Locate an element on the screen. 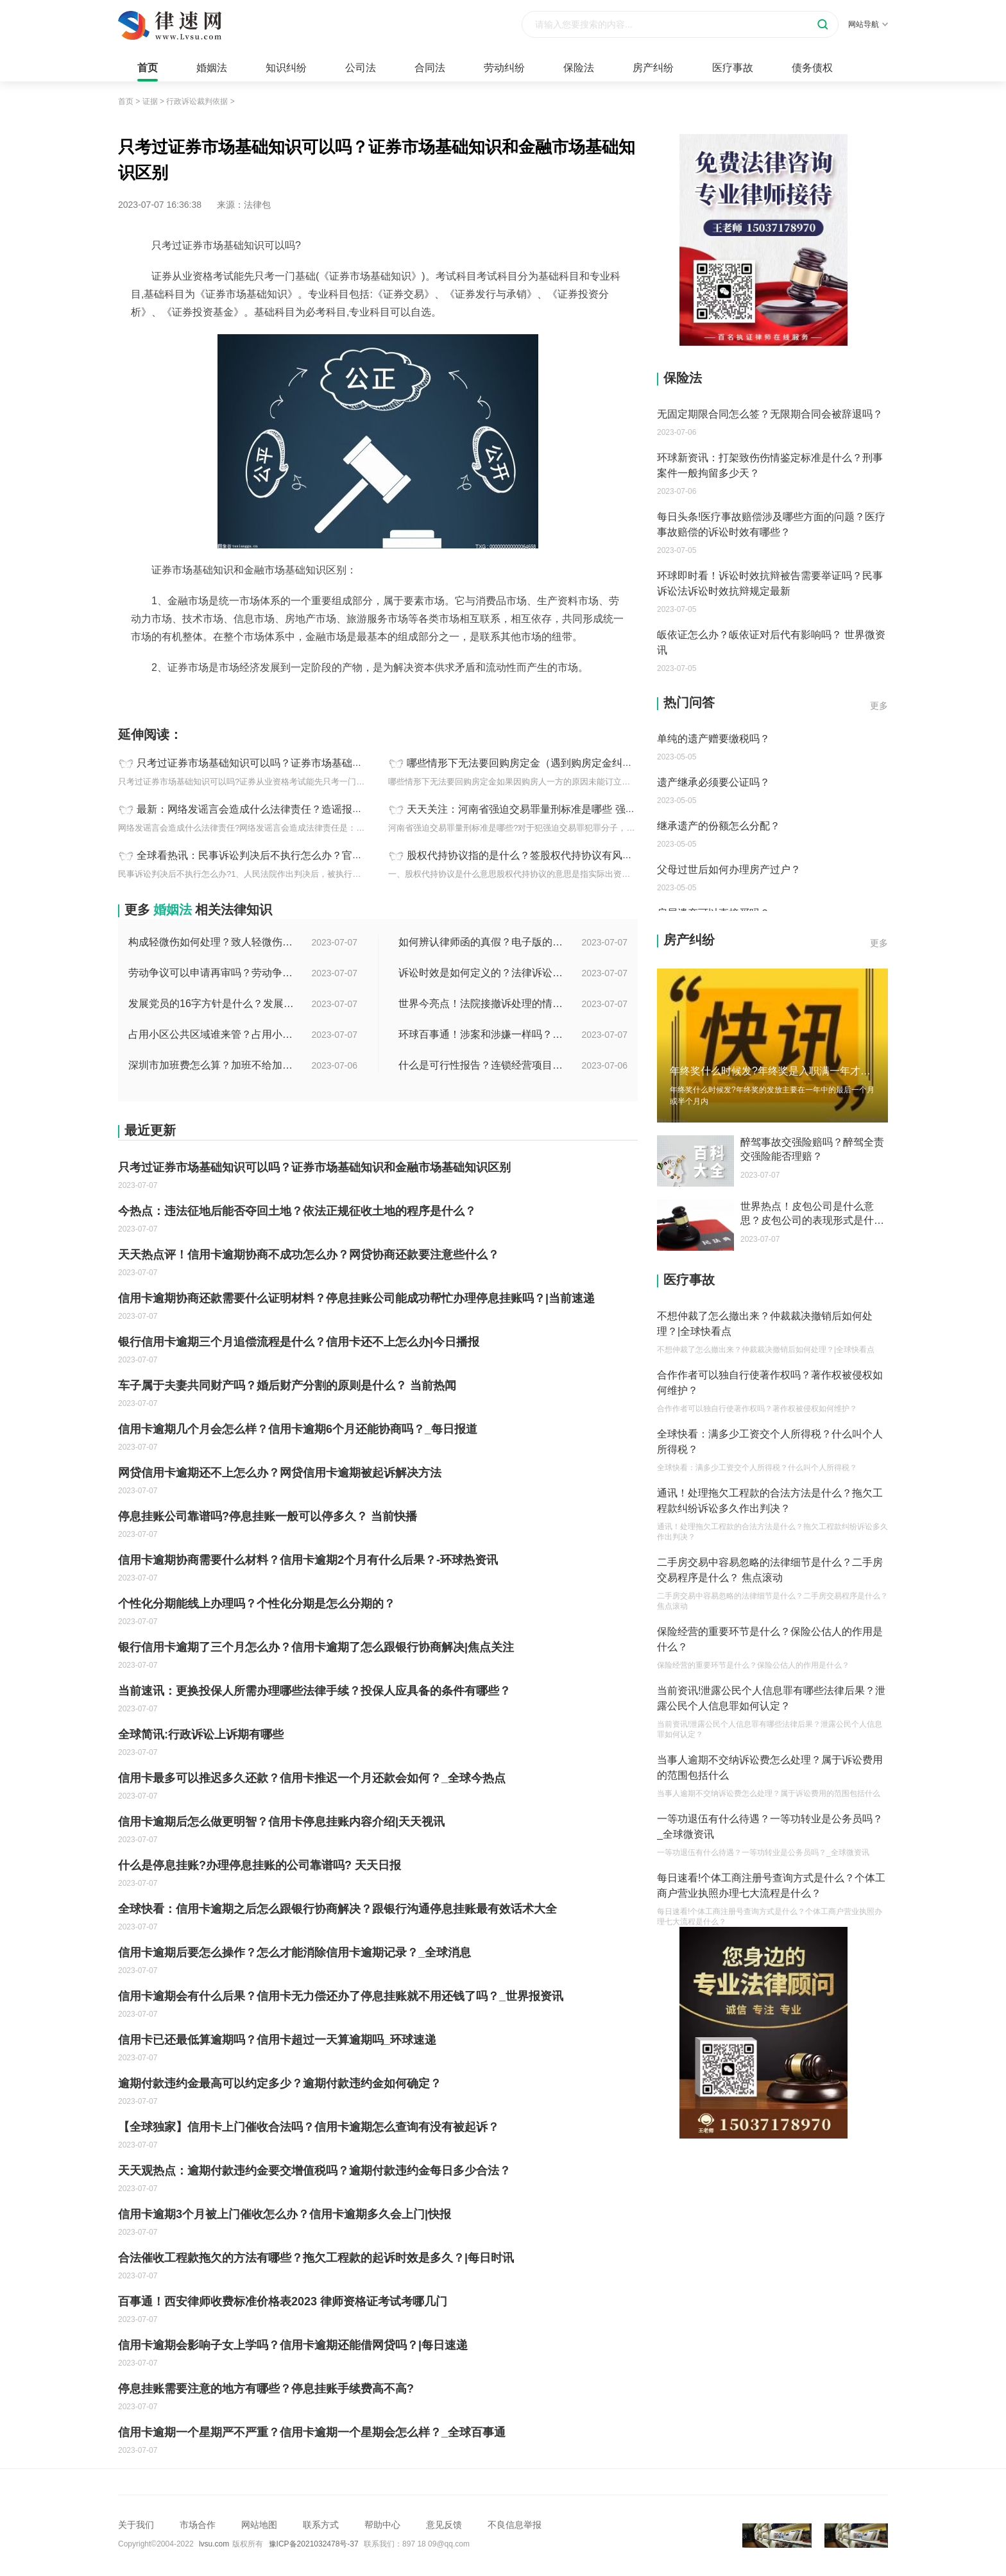 This screenshot has width=1006, height=2576. 帮助中心 is located at coordinates (382, 2525).